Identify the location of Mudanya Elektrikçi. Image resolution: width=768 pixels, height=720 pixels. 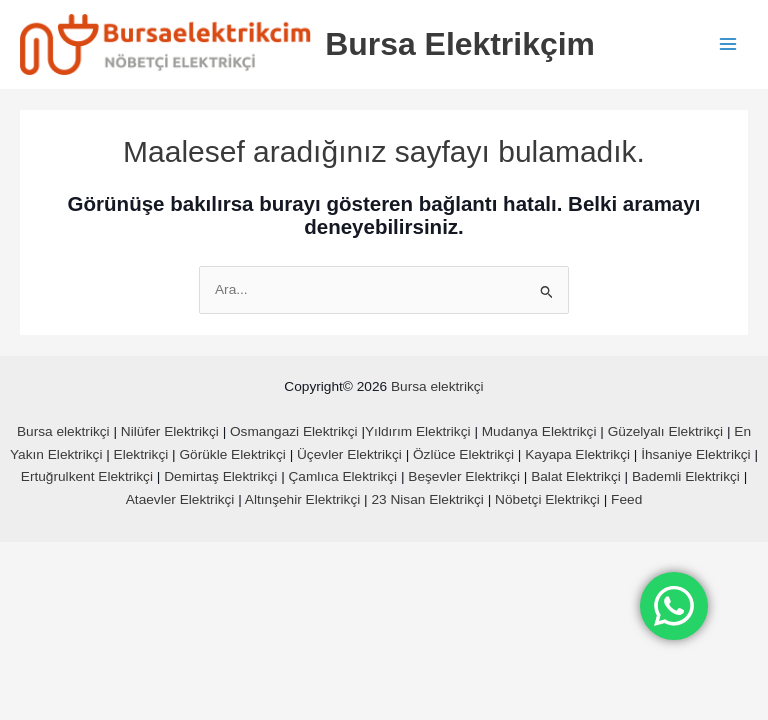
(539, 433).